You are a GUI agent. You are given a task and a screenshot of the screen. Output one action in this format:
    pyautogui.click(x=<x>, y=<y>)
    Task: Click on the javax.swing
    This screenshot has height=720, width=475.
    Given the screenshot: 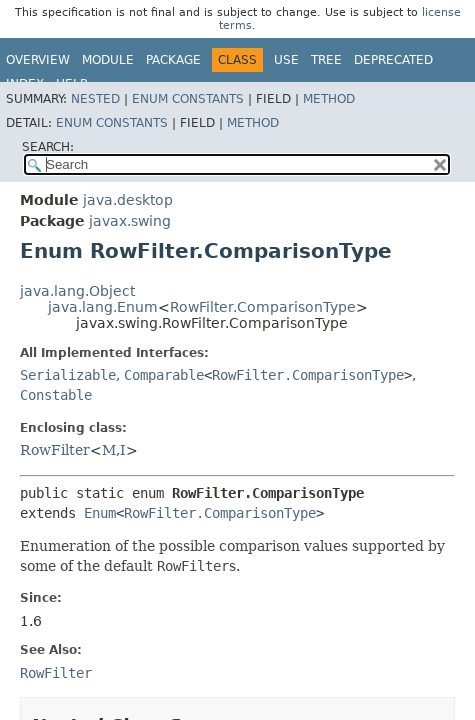 What is the action you would take?
    pyautogui.click(x=130, y=221)
    